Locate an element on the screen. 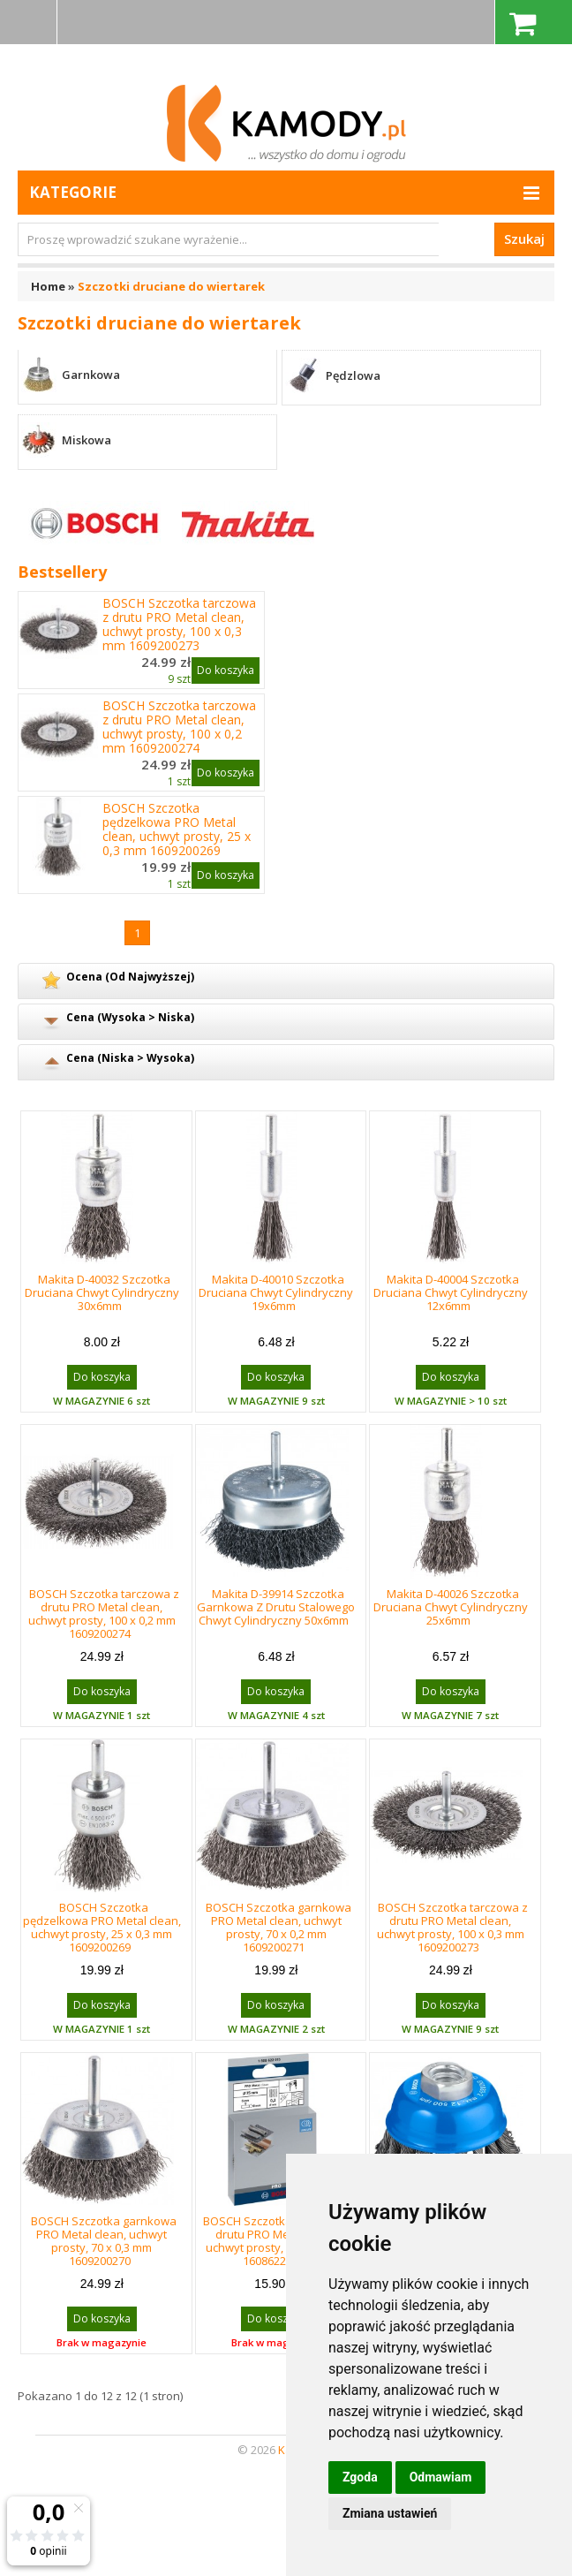  Zmiana ustawień [button] is located at coordinates (389, 2513).